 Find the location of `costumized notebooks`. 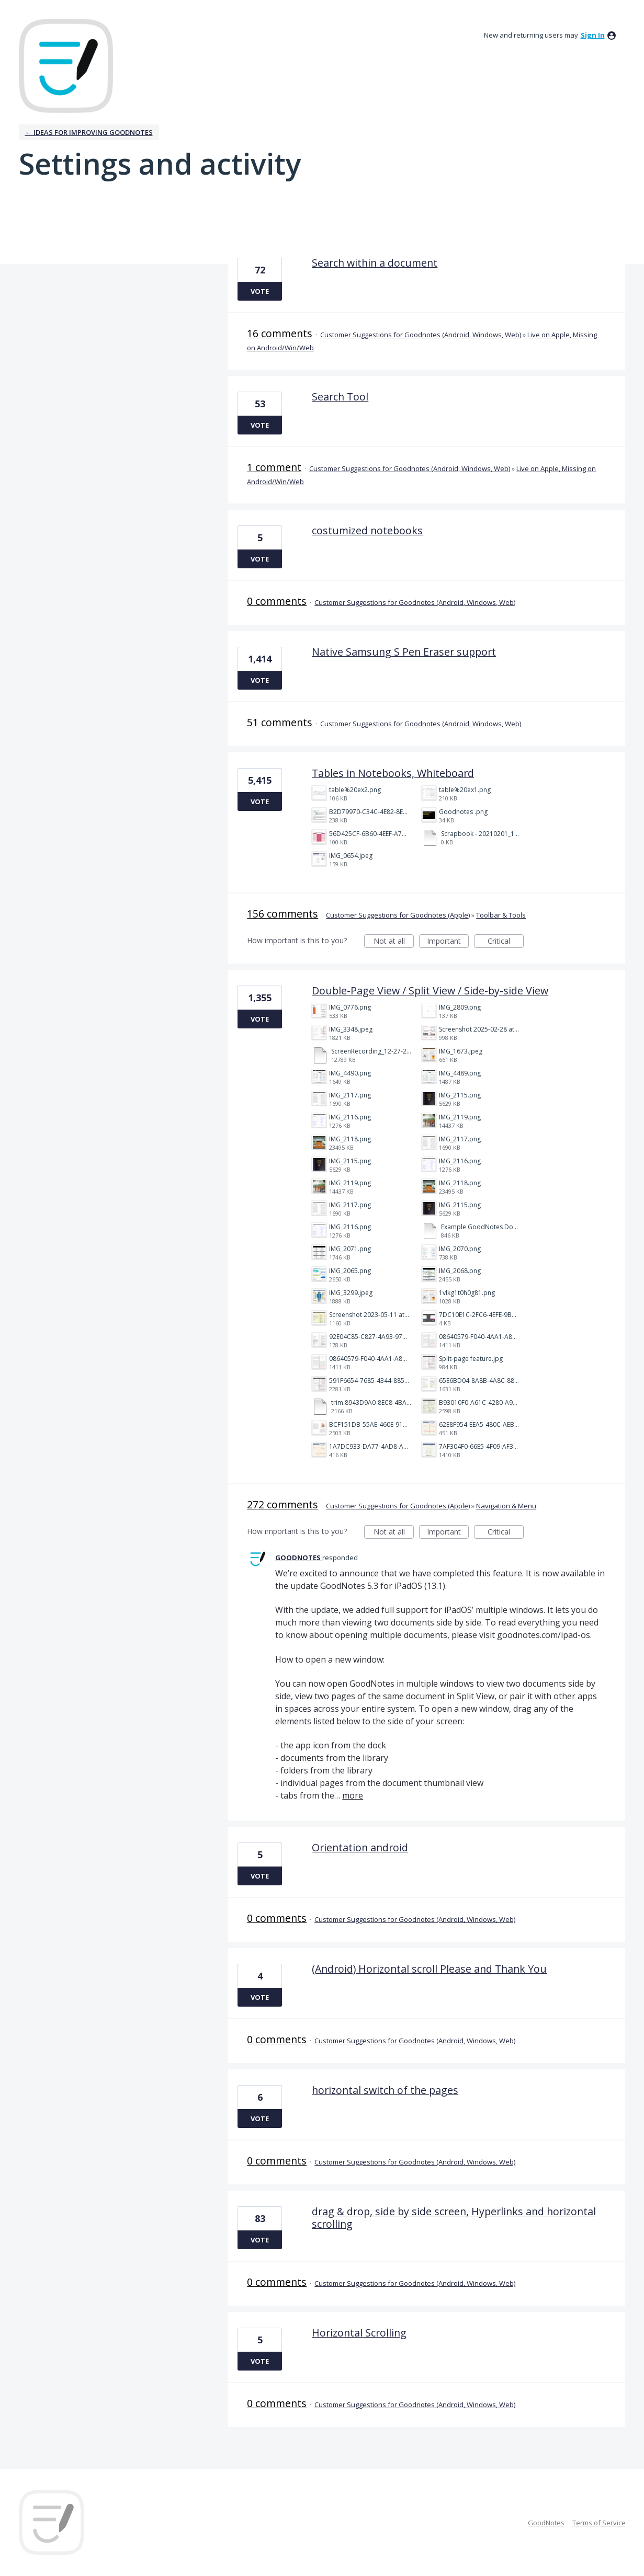

costumized notebooks is located at coordinates (367, 530).